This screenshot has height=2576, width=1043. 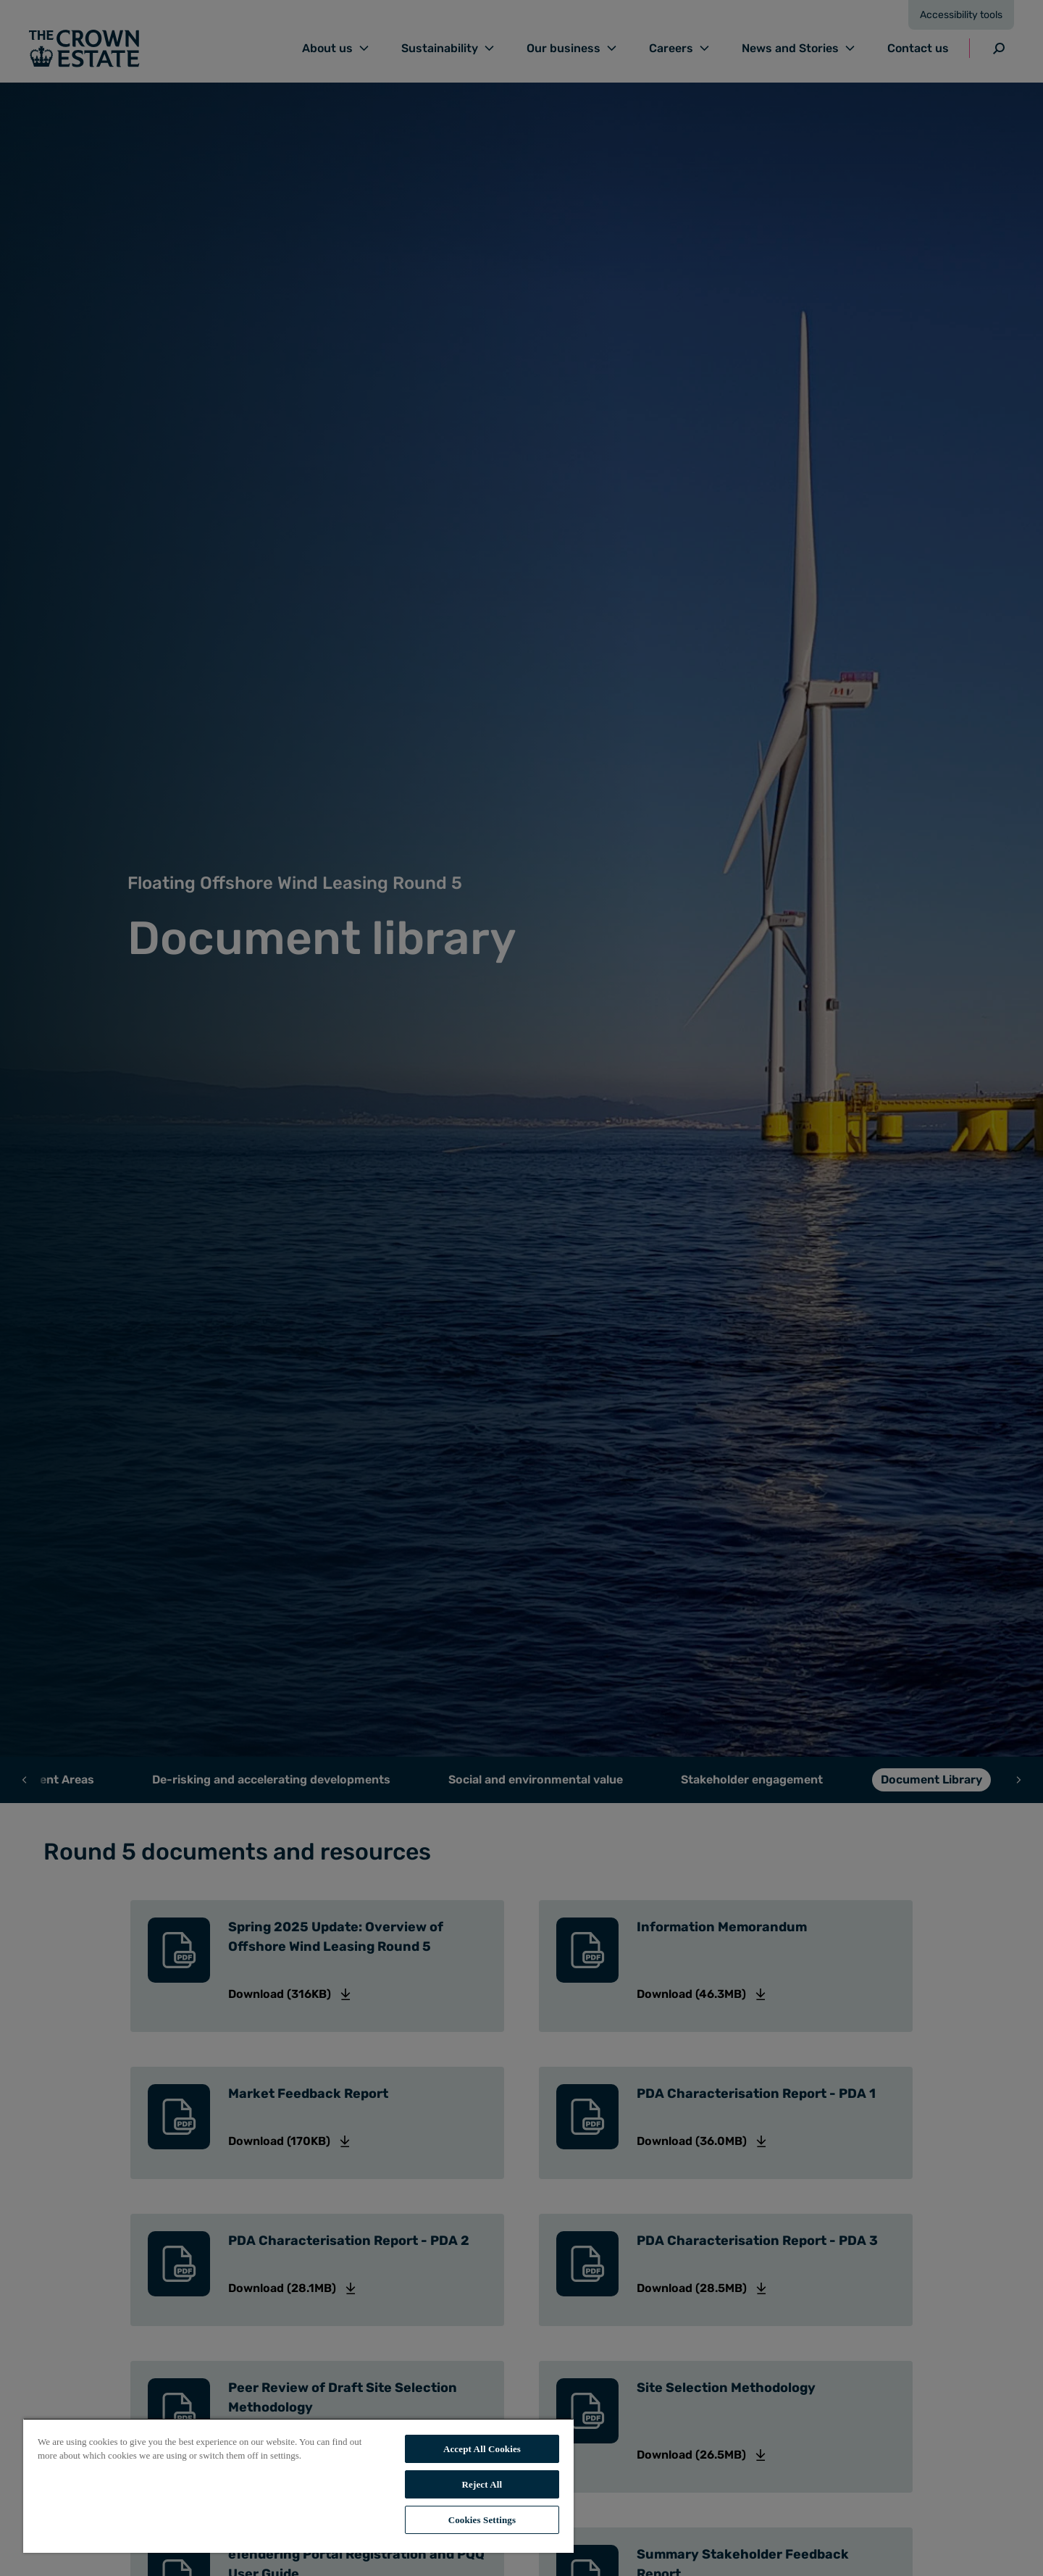 I want to click on Reject All, so click(x=482, y=2484).